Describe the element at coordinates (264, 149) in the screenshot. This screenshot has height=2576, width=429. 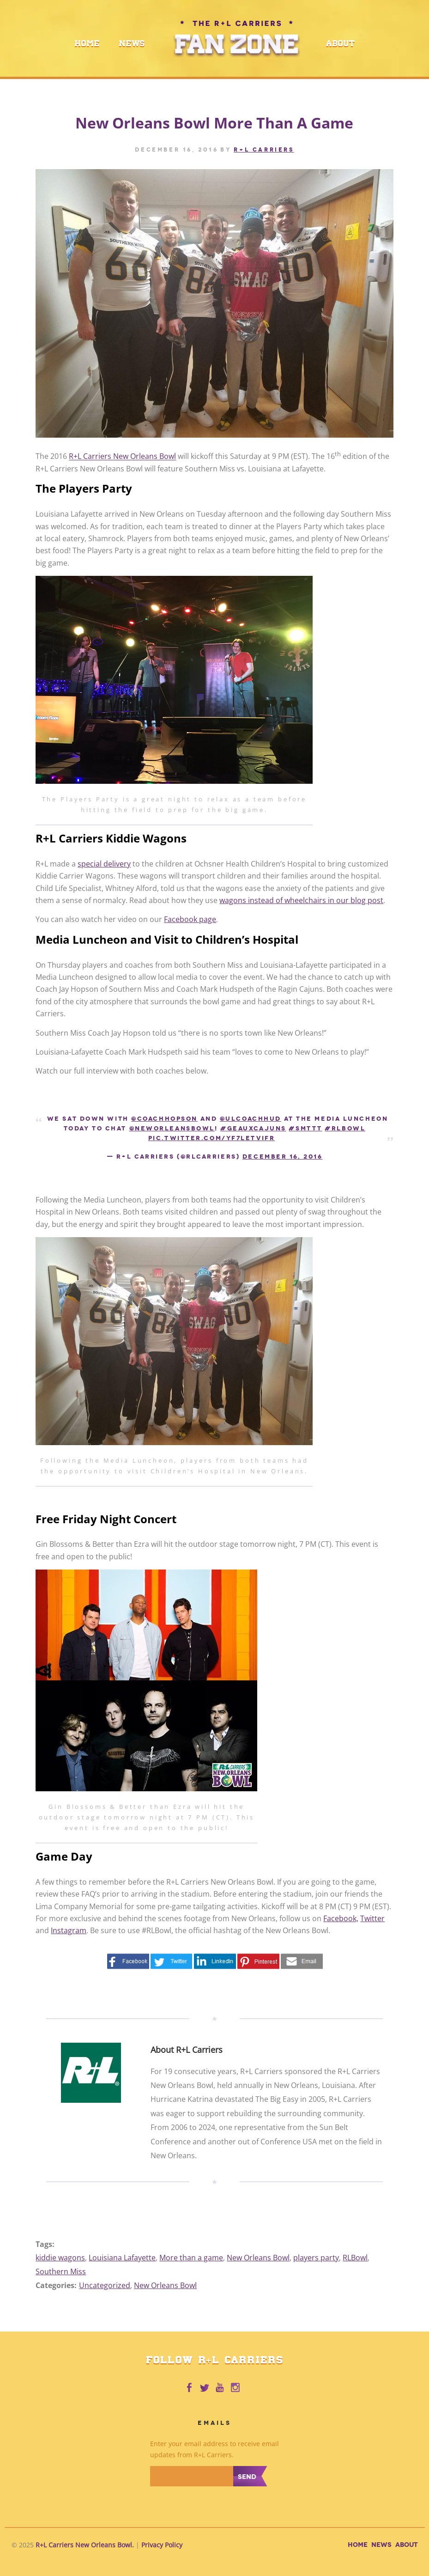
I see `R+L CARRIERS` at that location.